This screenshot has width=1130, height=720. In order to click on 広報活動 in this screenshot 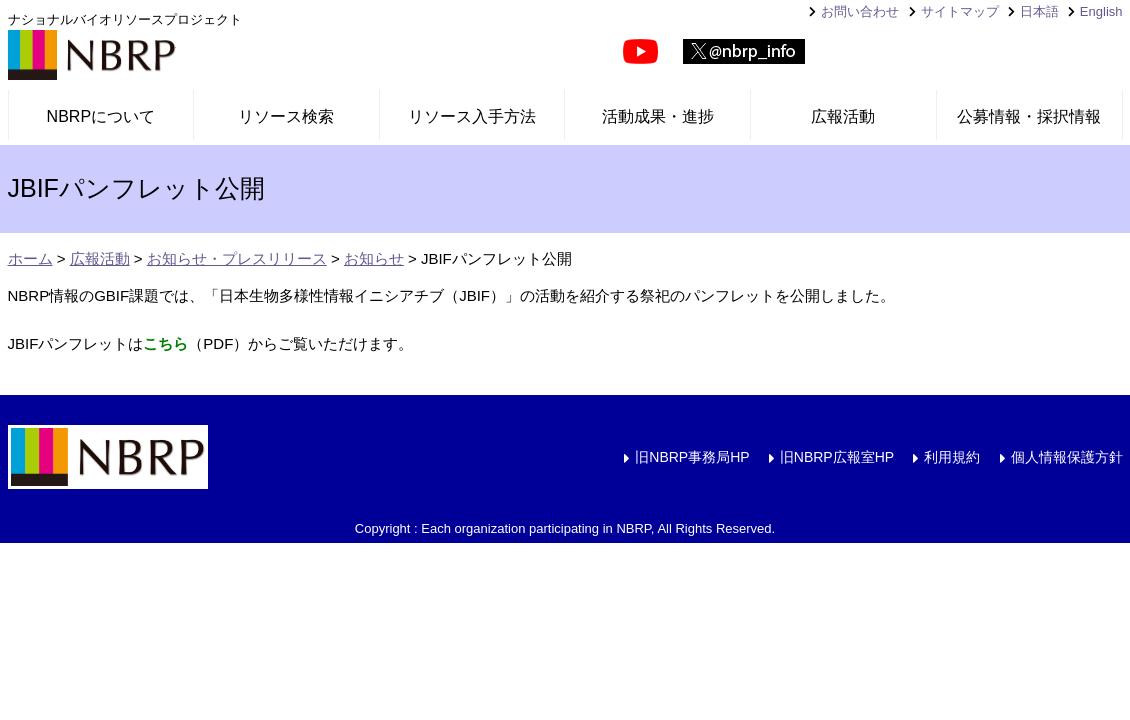, I will do `click(843, 116)`.